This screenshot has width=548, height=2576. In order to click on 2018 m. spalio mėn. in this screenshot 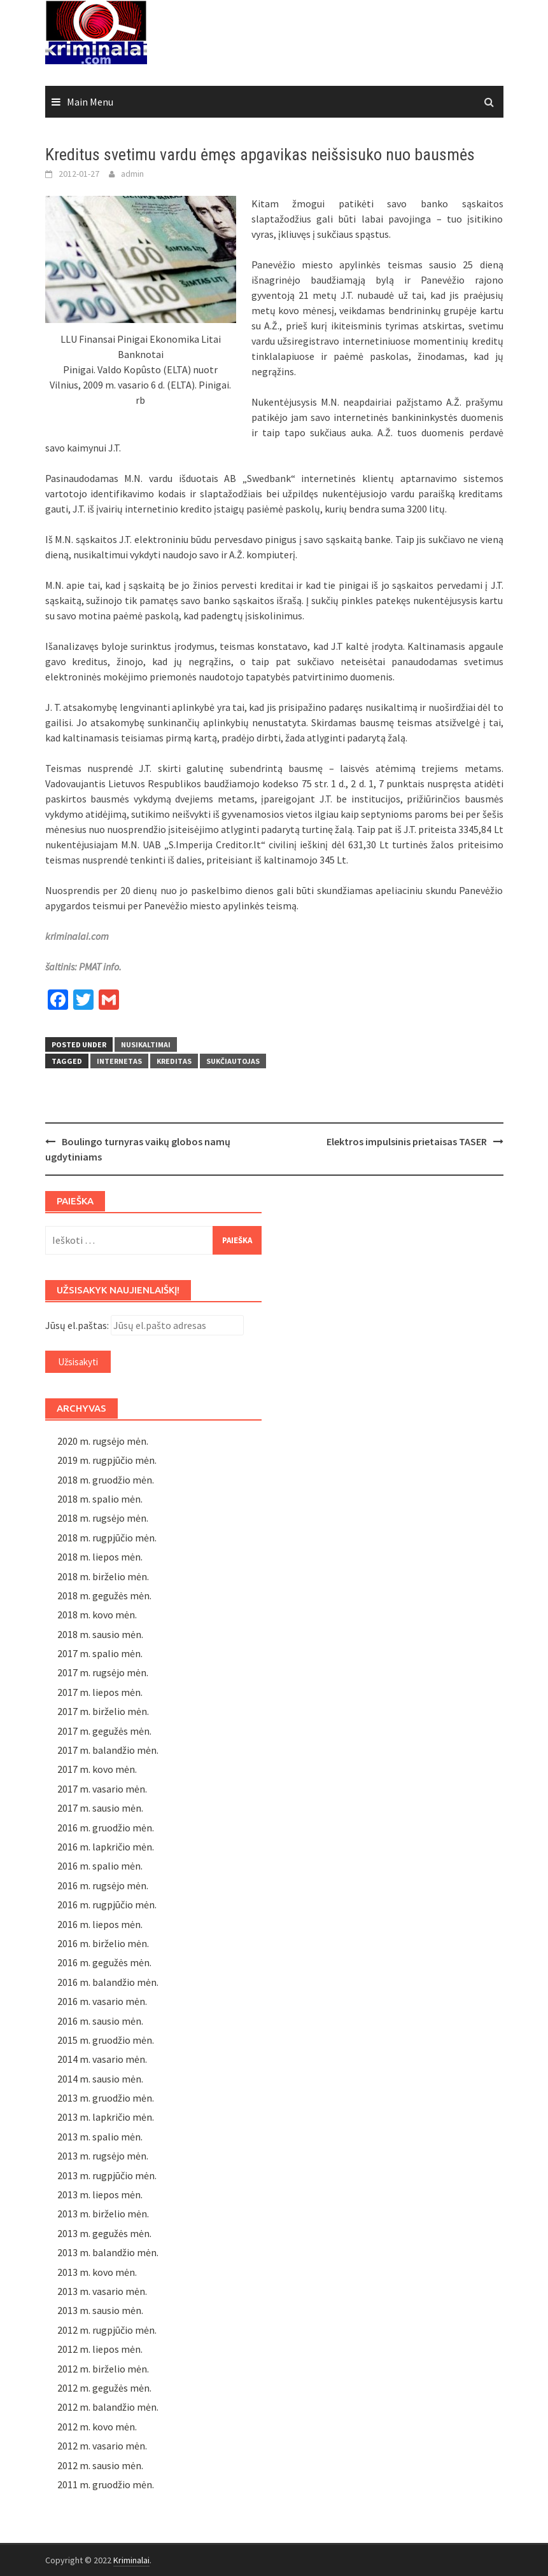, I will do `click(100, 1498)`.